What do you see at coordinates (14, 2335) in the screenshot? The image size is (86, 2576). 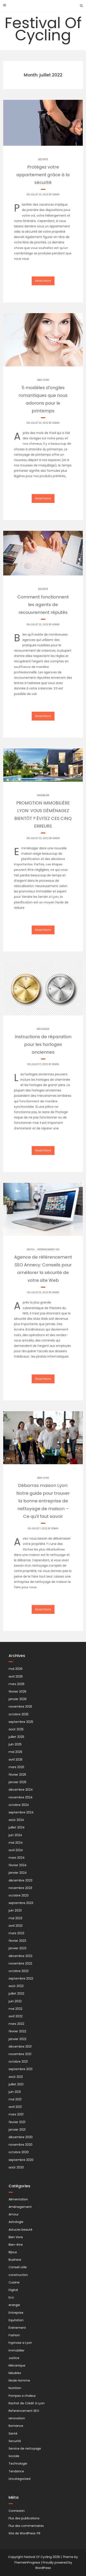 I see `Fashion` at bounding box center [14, 2335].